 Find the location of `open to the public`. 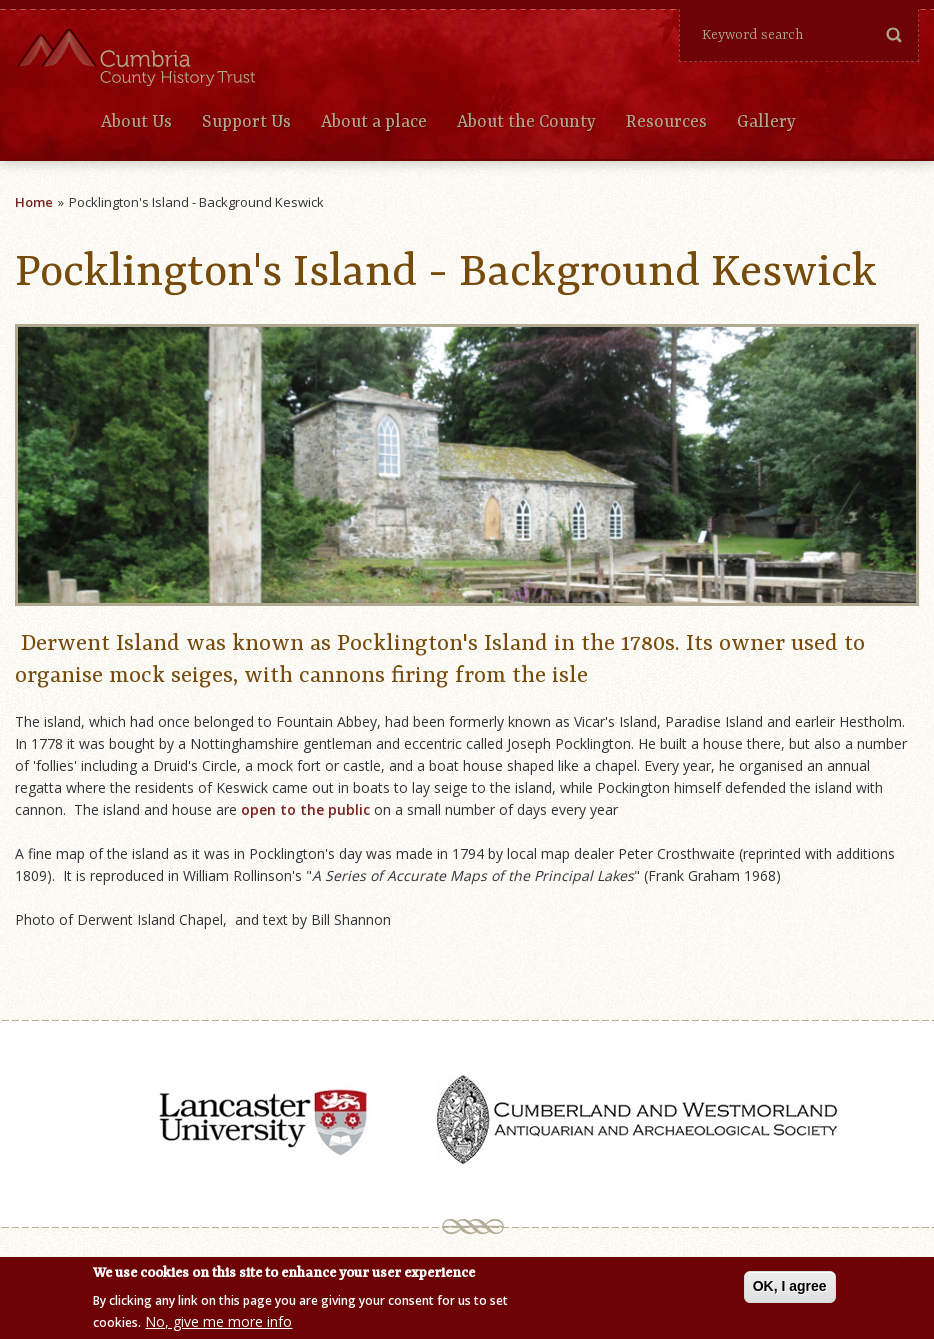

open to the public is located at coordinates (307, 809).